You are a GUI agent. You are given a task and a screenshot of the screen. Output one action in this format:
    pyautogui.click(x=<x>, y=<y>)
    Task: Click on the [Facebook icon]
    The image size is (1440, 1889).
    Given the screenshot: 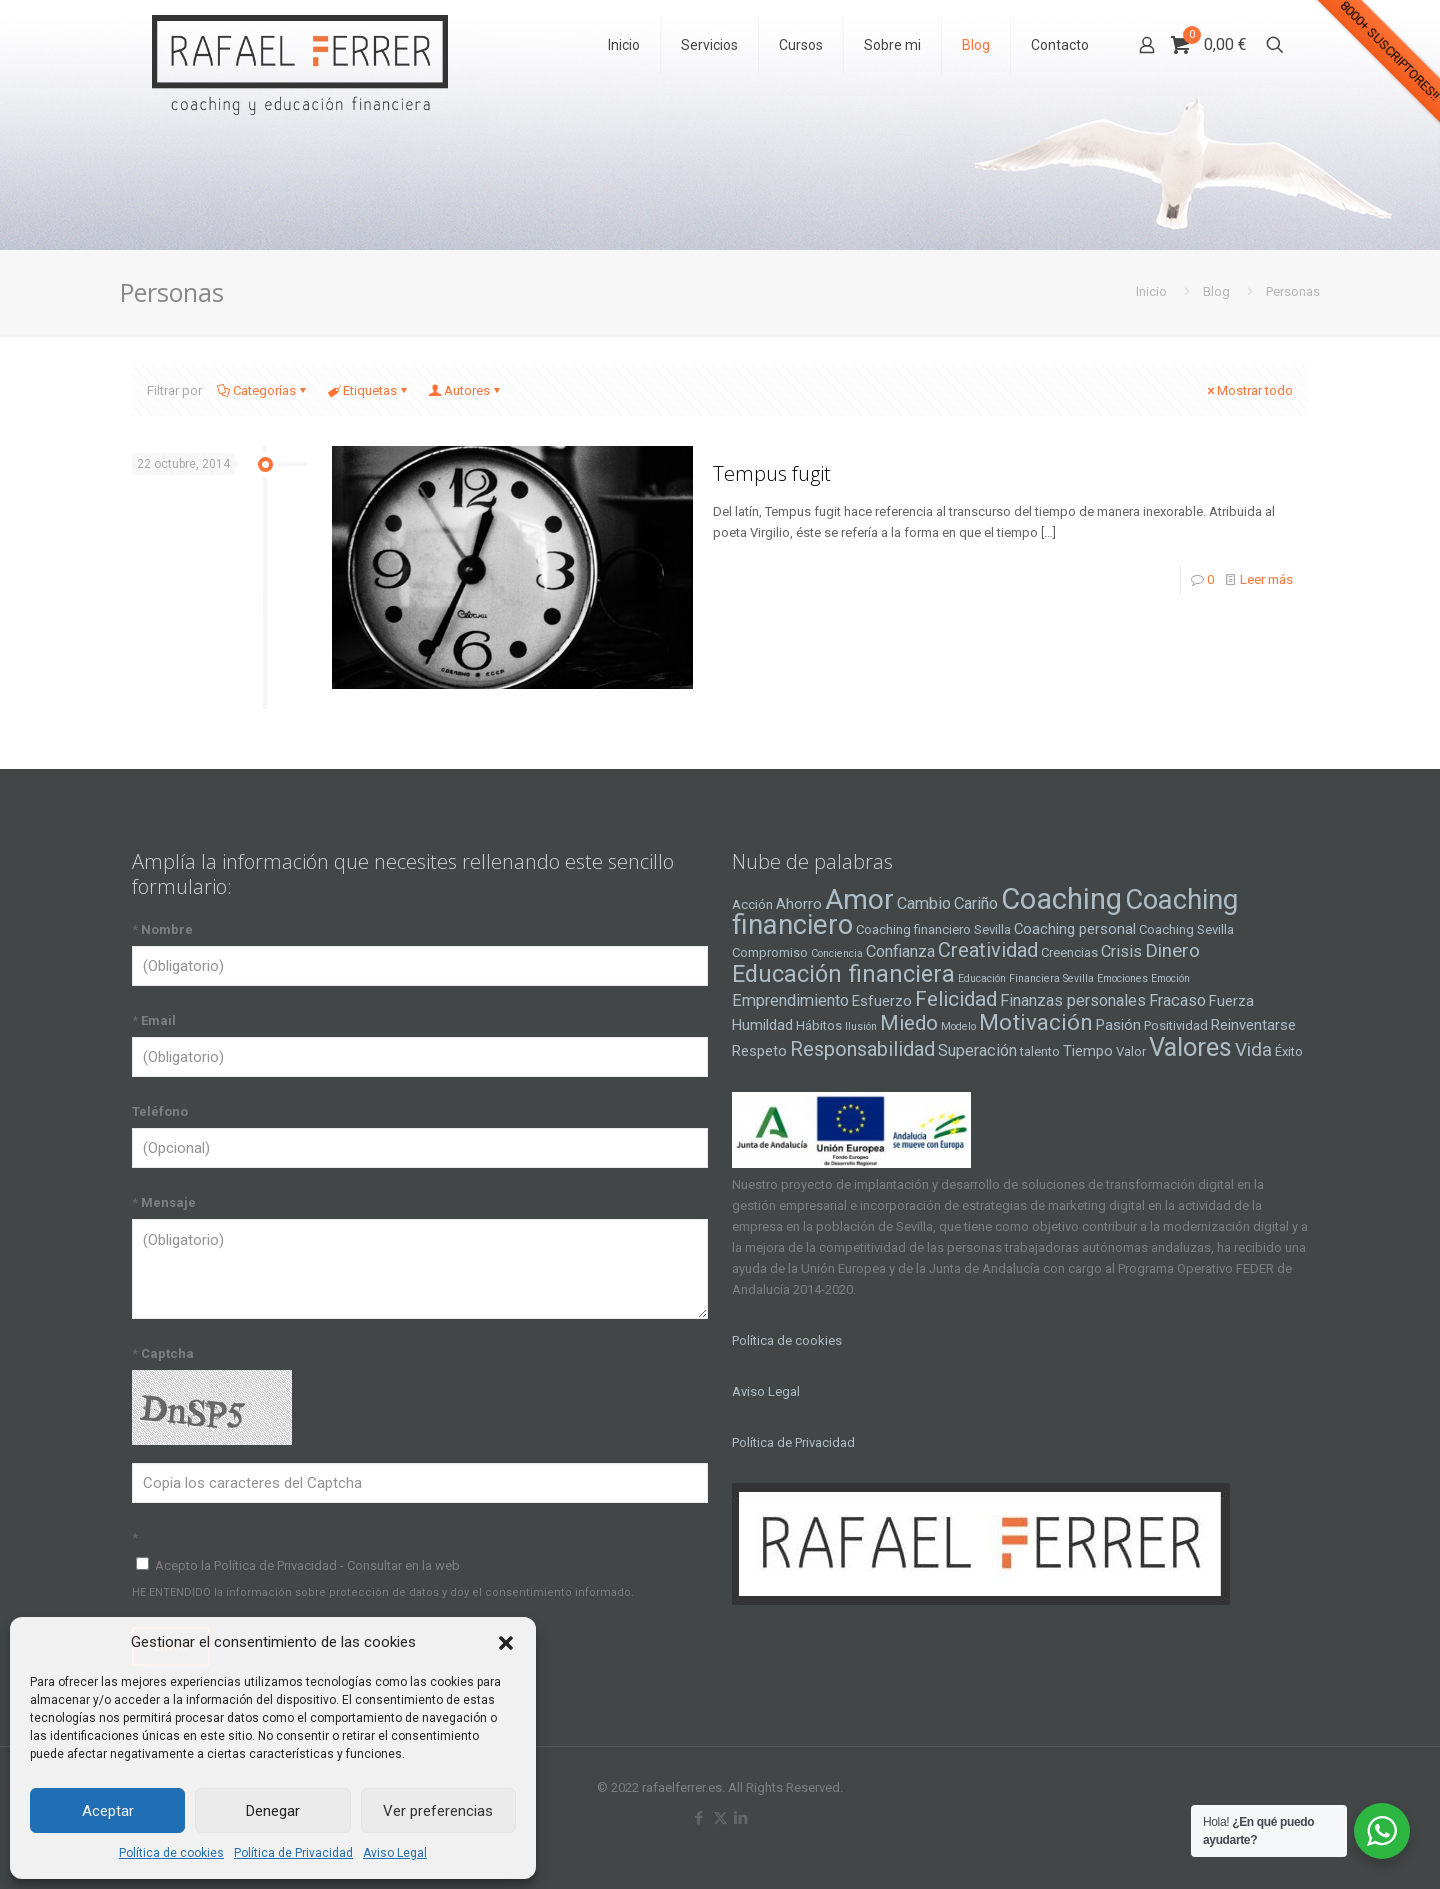 What is the action you would take?
    pyautogui.click(x=699, y=1818)
    